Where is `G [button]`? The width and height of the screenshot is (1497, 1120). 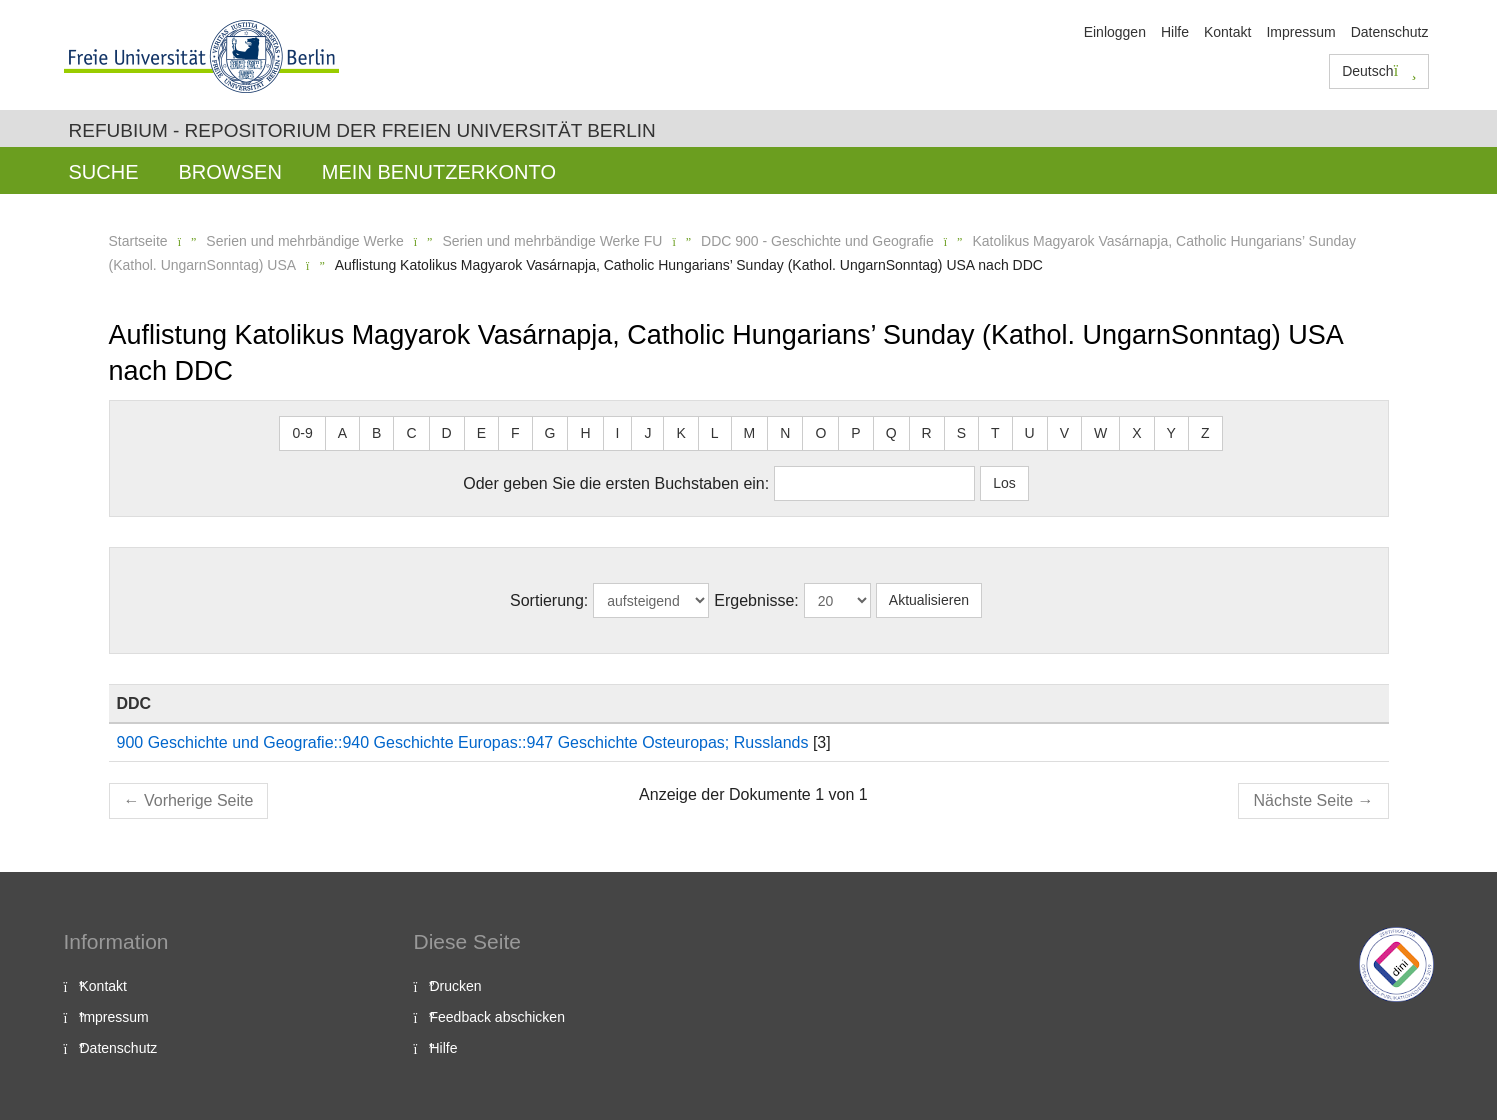 G [button] is located at coordinates (550, 433).